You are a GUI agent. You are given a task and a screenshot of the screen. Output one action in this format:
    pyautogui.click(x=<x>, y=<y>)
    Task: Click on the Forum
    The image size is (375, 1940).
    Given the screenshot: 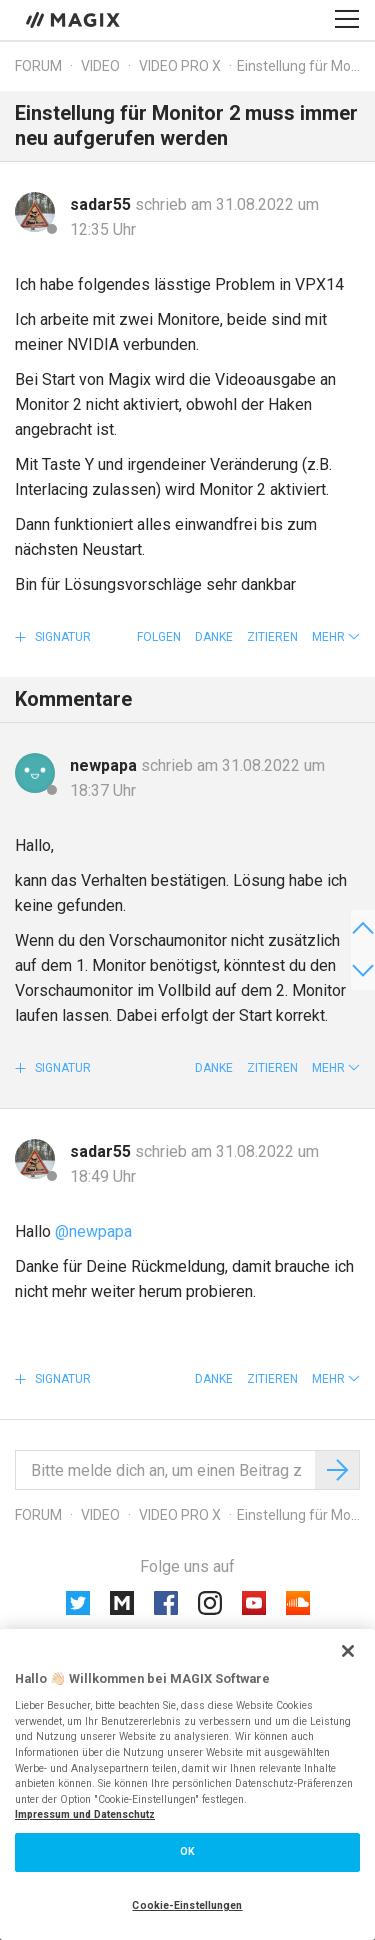 What is the action you would take?
    pyautogui.click(x=38, y=66)
    